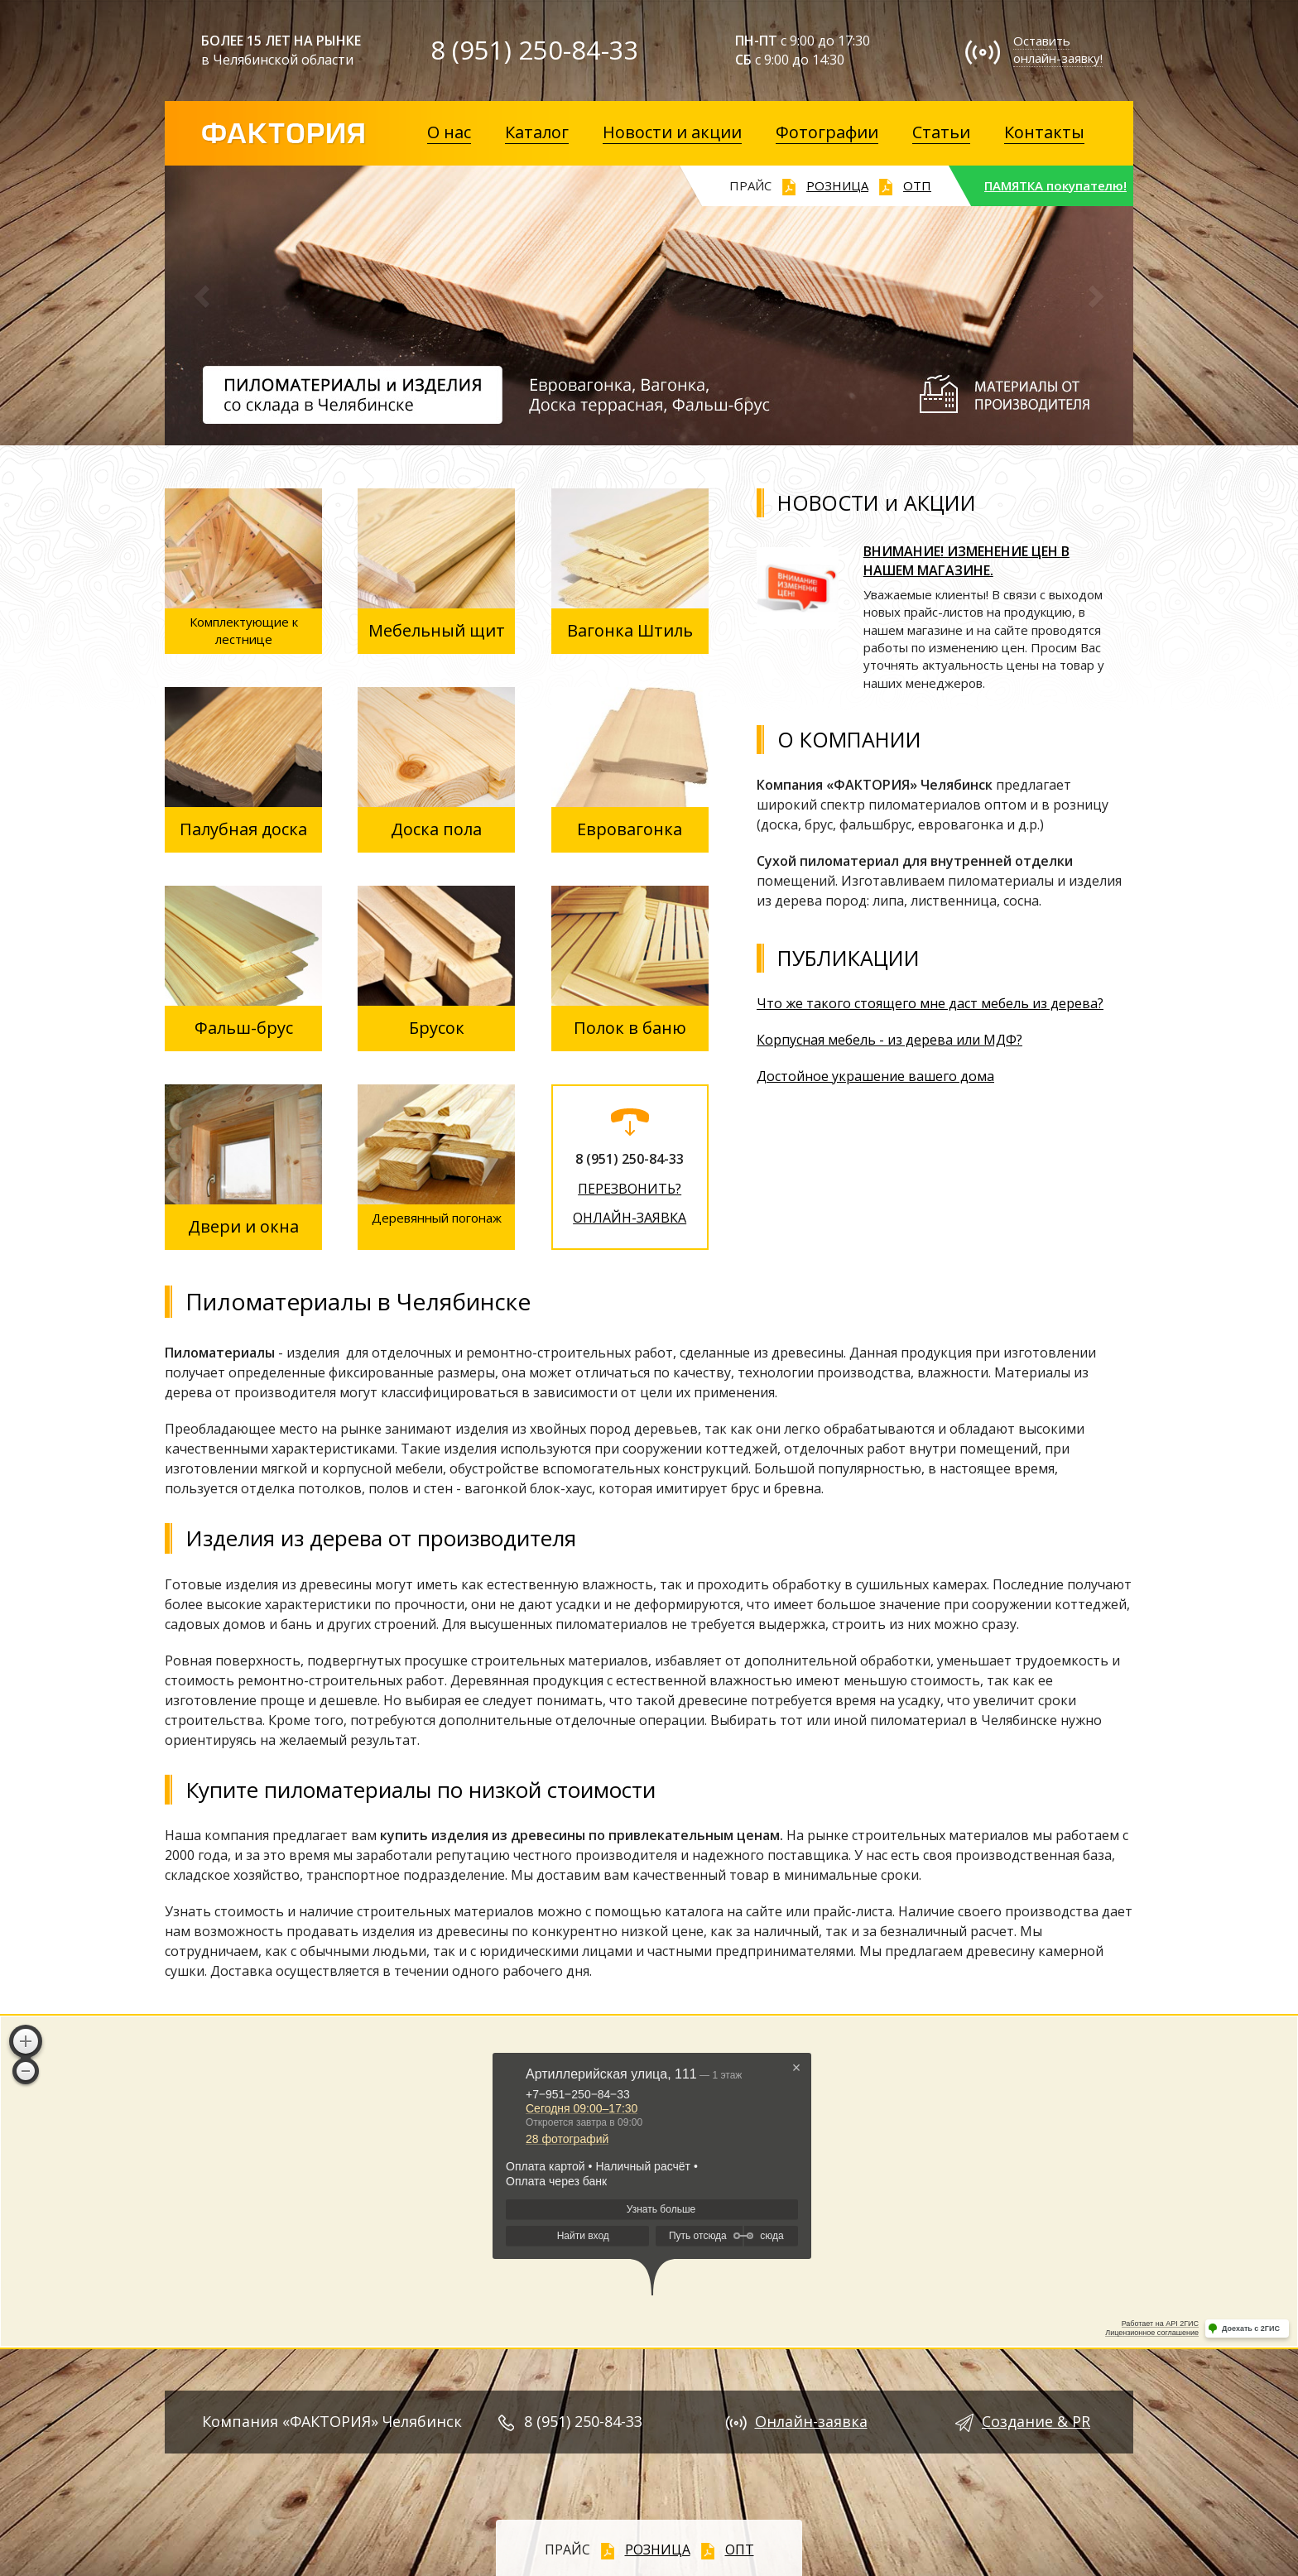  What do you see at coordinates (1044, 132) in the screenshot?
I see `Контакты` at bounding box center [1044, 132].